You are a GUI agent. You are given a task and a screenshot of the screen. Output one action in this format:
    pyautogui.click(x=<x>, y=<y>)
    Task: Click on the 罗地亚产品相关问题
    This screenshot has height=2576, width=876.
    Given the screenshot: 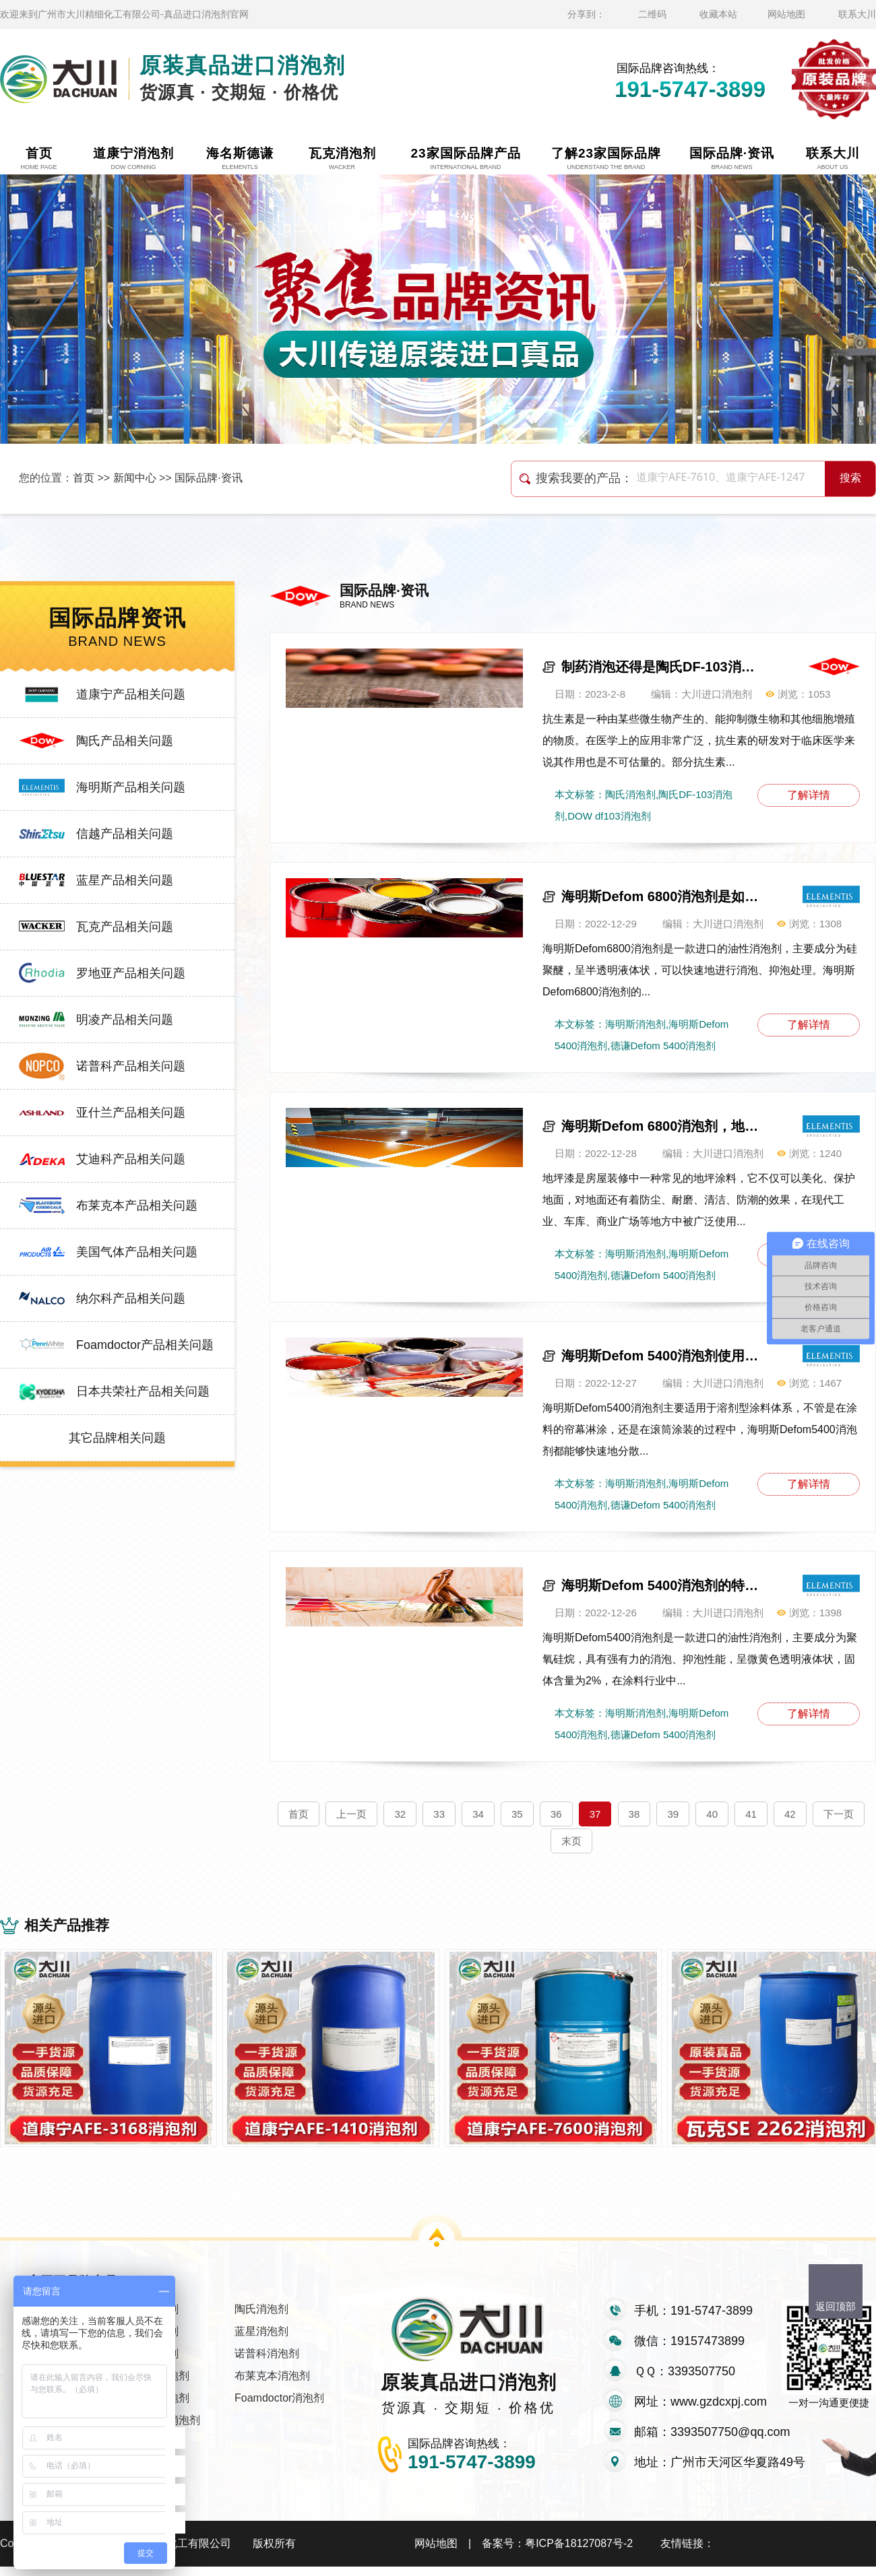 What is the action you would take?
    pyautogui.click(x=130, y=973)
    